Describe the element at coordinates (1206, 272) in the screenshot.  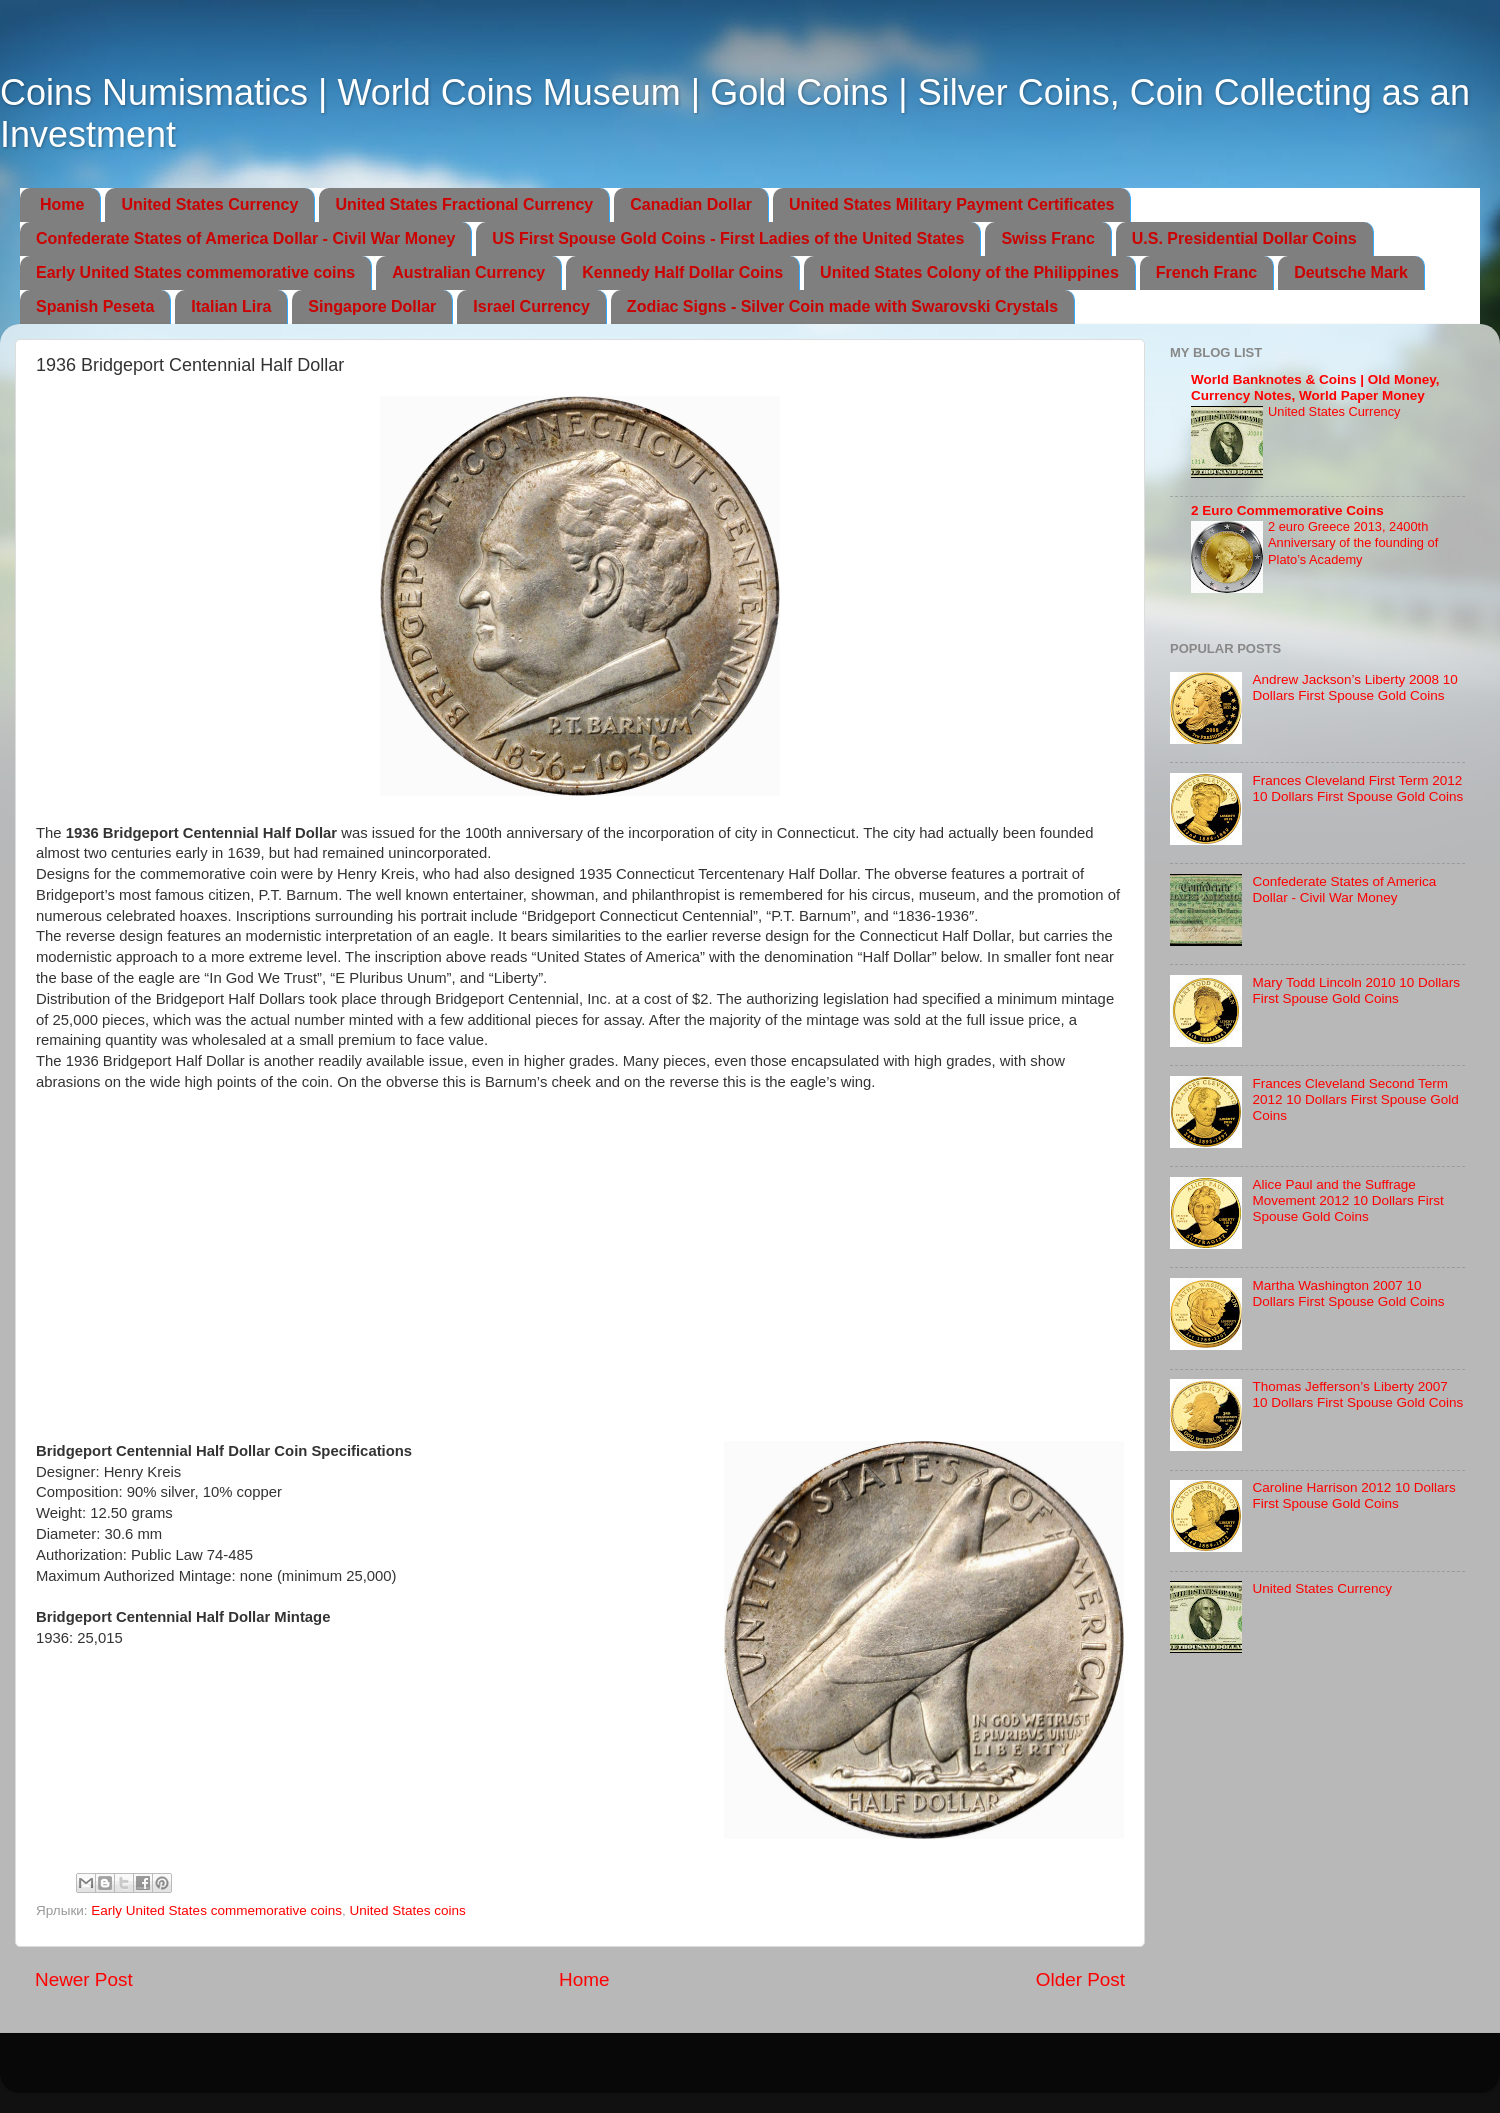
I see `French Franc` at that location.